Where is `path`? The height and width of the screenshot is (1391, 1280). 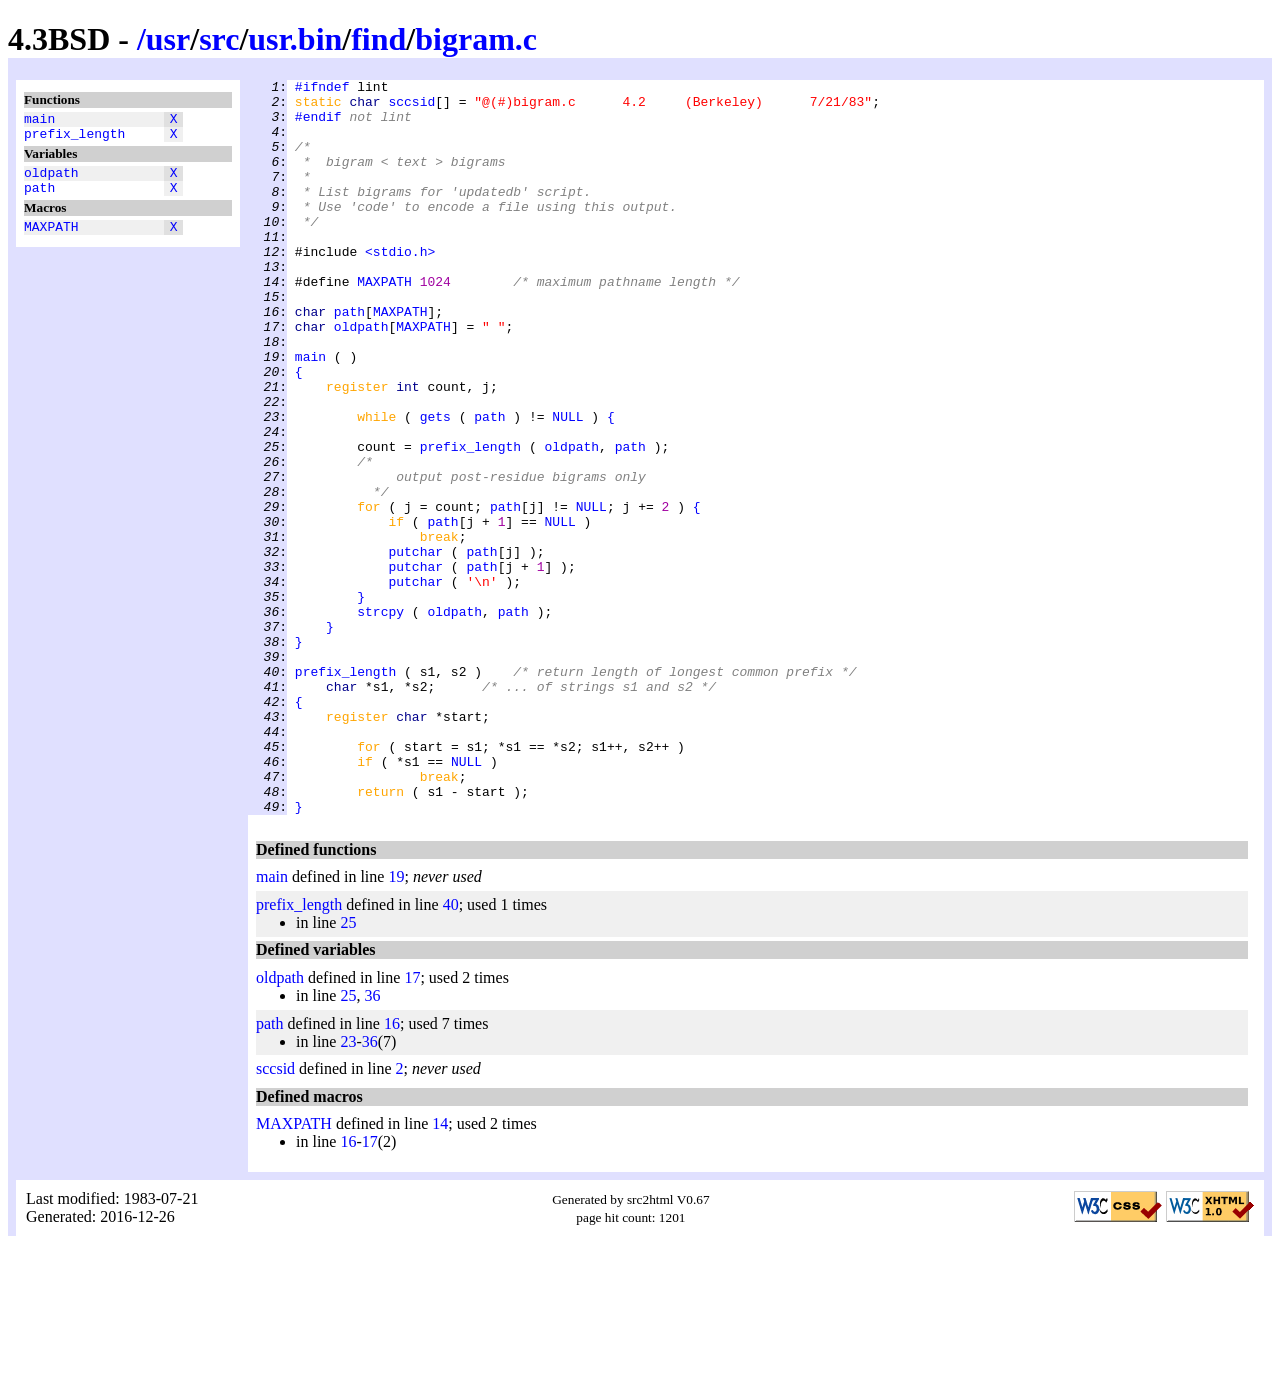
path is located at coordinates (39, 199).